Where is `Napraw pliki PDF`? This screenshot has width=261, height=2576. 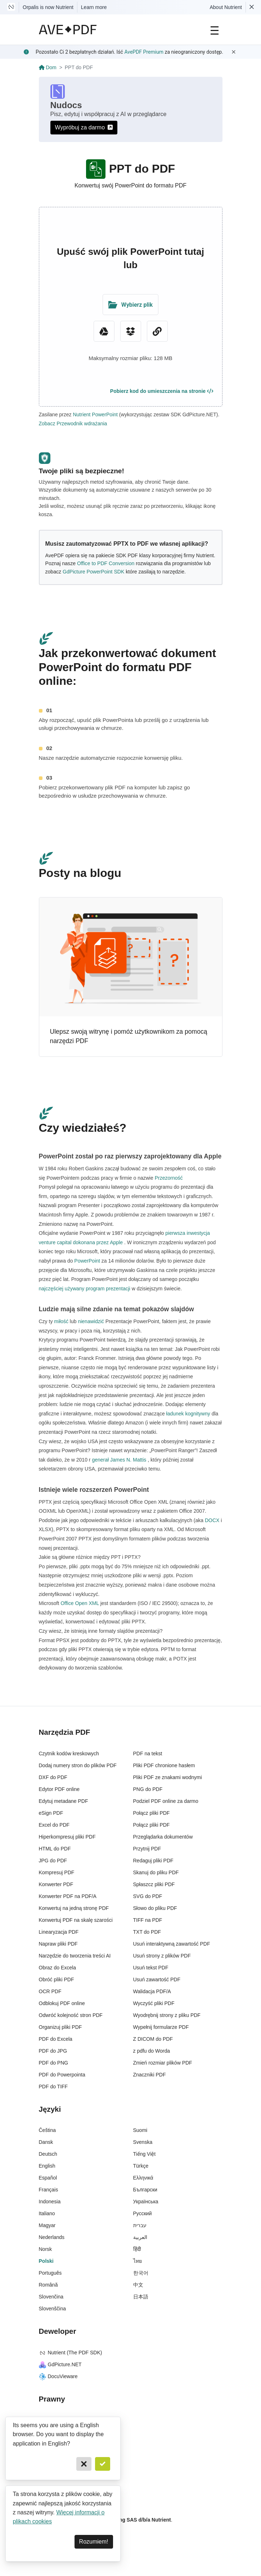 Napraw pliki PDF is located at coordinates (58, 1944).